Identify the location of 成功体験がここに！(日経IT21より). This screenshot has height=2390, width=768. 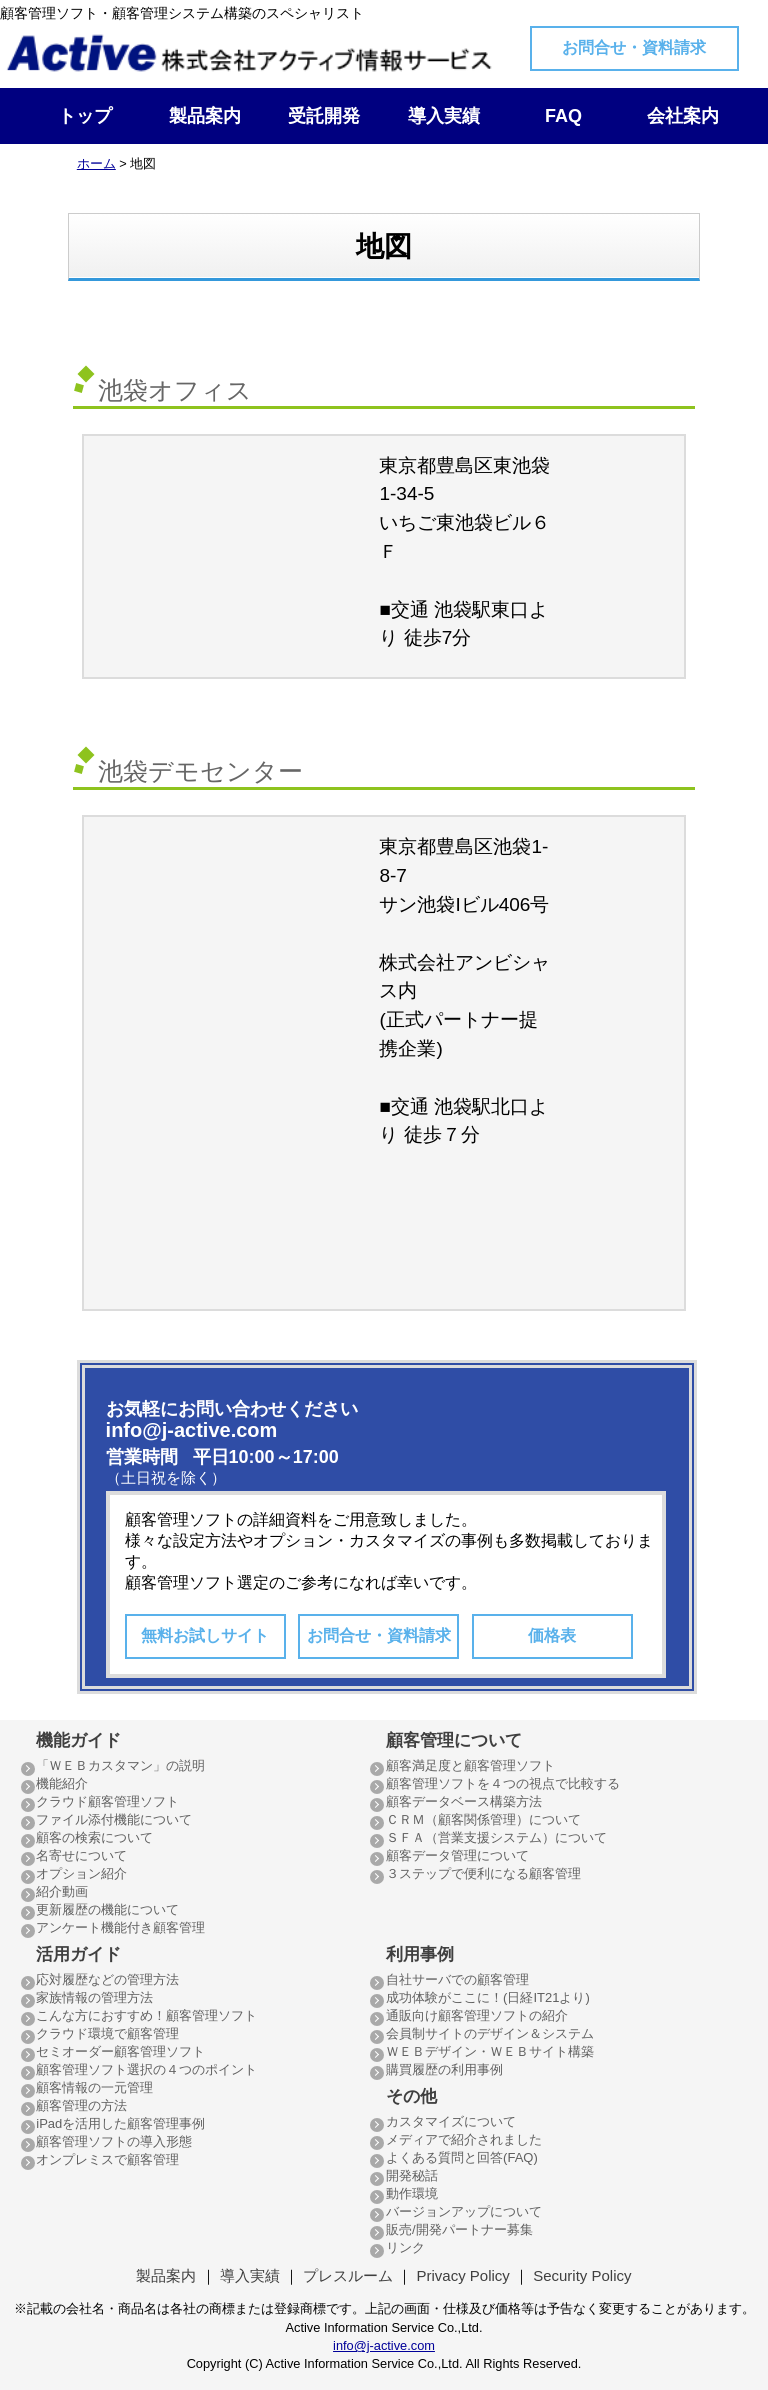
(488, 1997).